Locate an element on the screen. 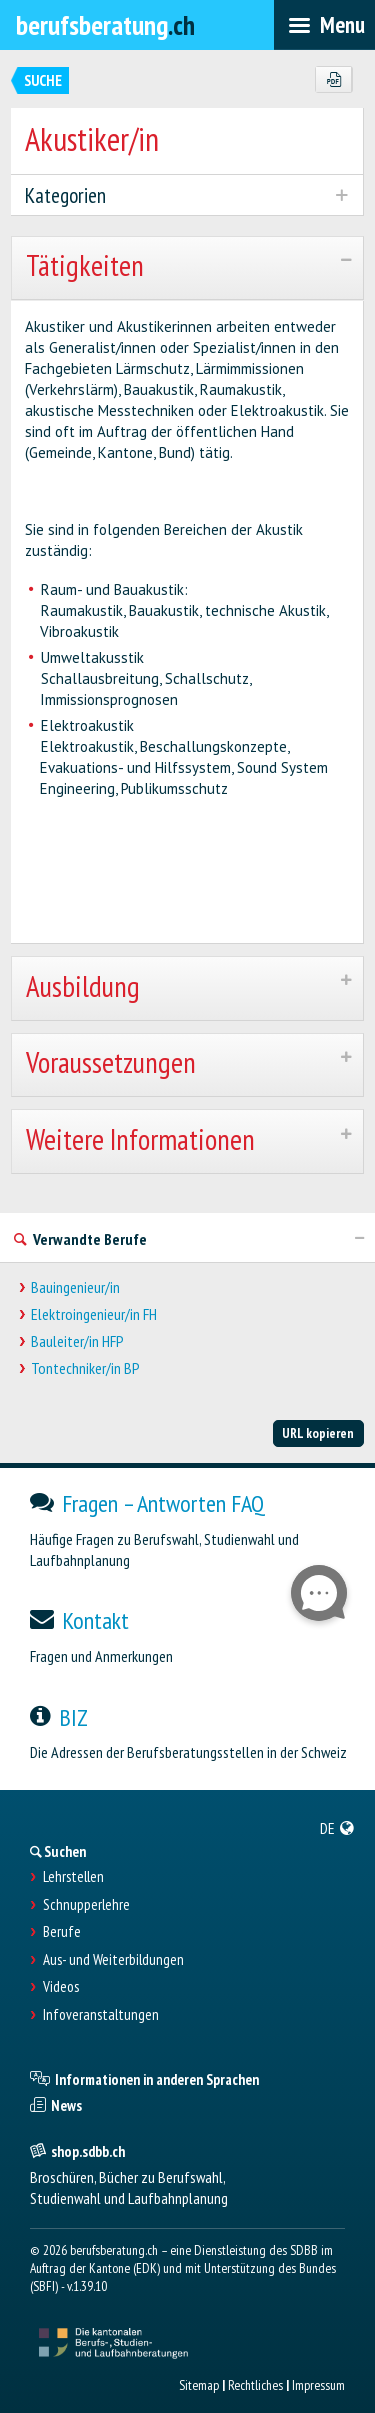 Image resolution: width=375 pixels, height=2413 pixels. URL kopieren is located at coordinates (318, 1433).